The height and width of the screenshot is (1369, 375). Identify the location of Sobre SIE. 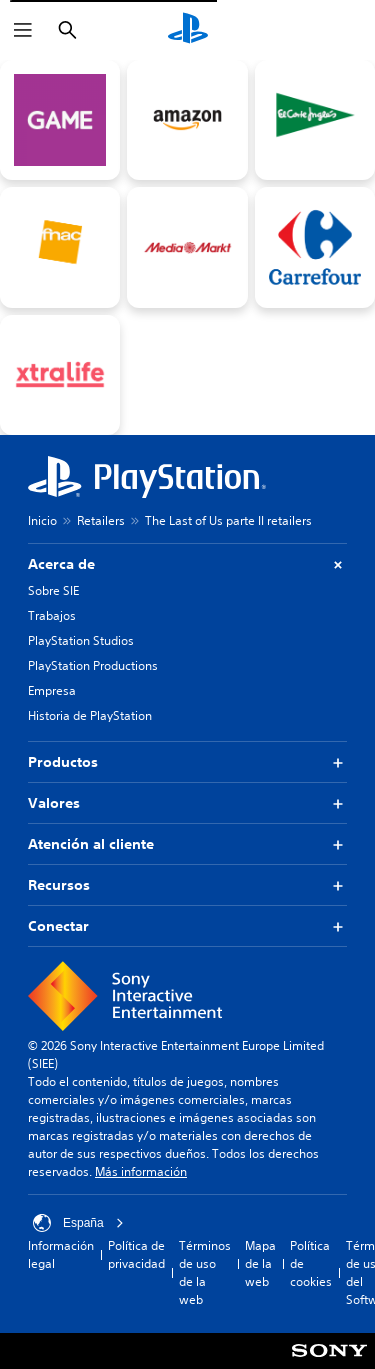
(53, 590).